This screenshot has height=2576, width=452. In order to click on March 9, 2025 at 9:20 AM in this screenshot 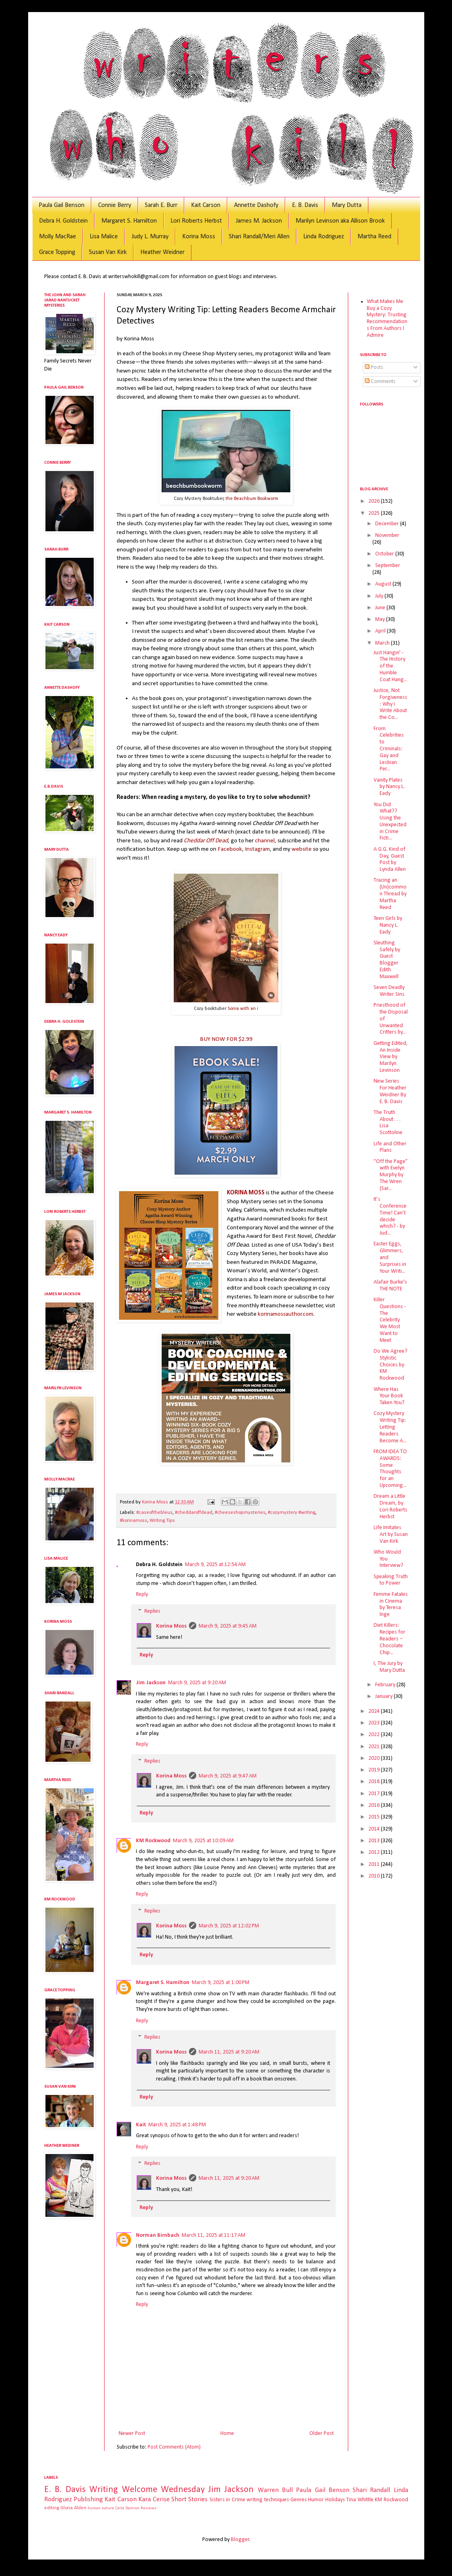, I will do `click(197, 1683)`.